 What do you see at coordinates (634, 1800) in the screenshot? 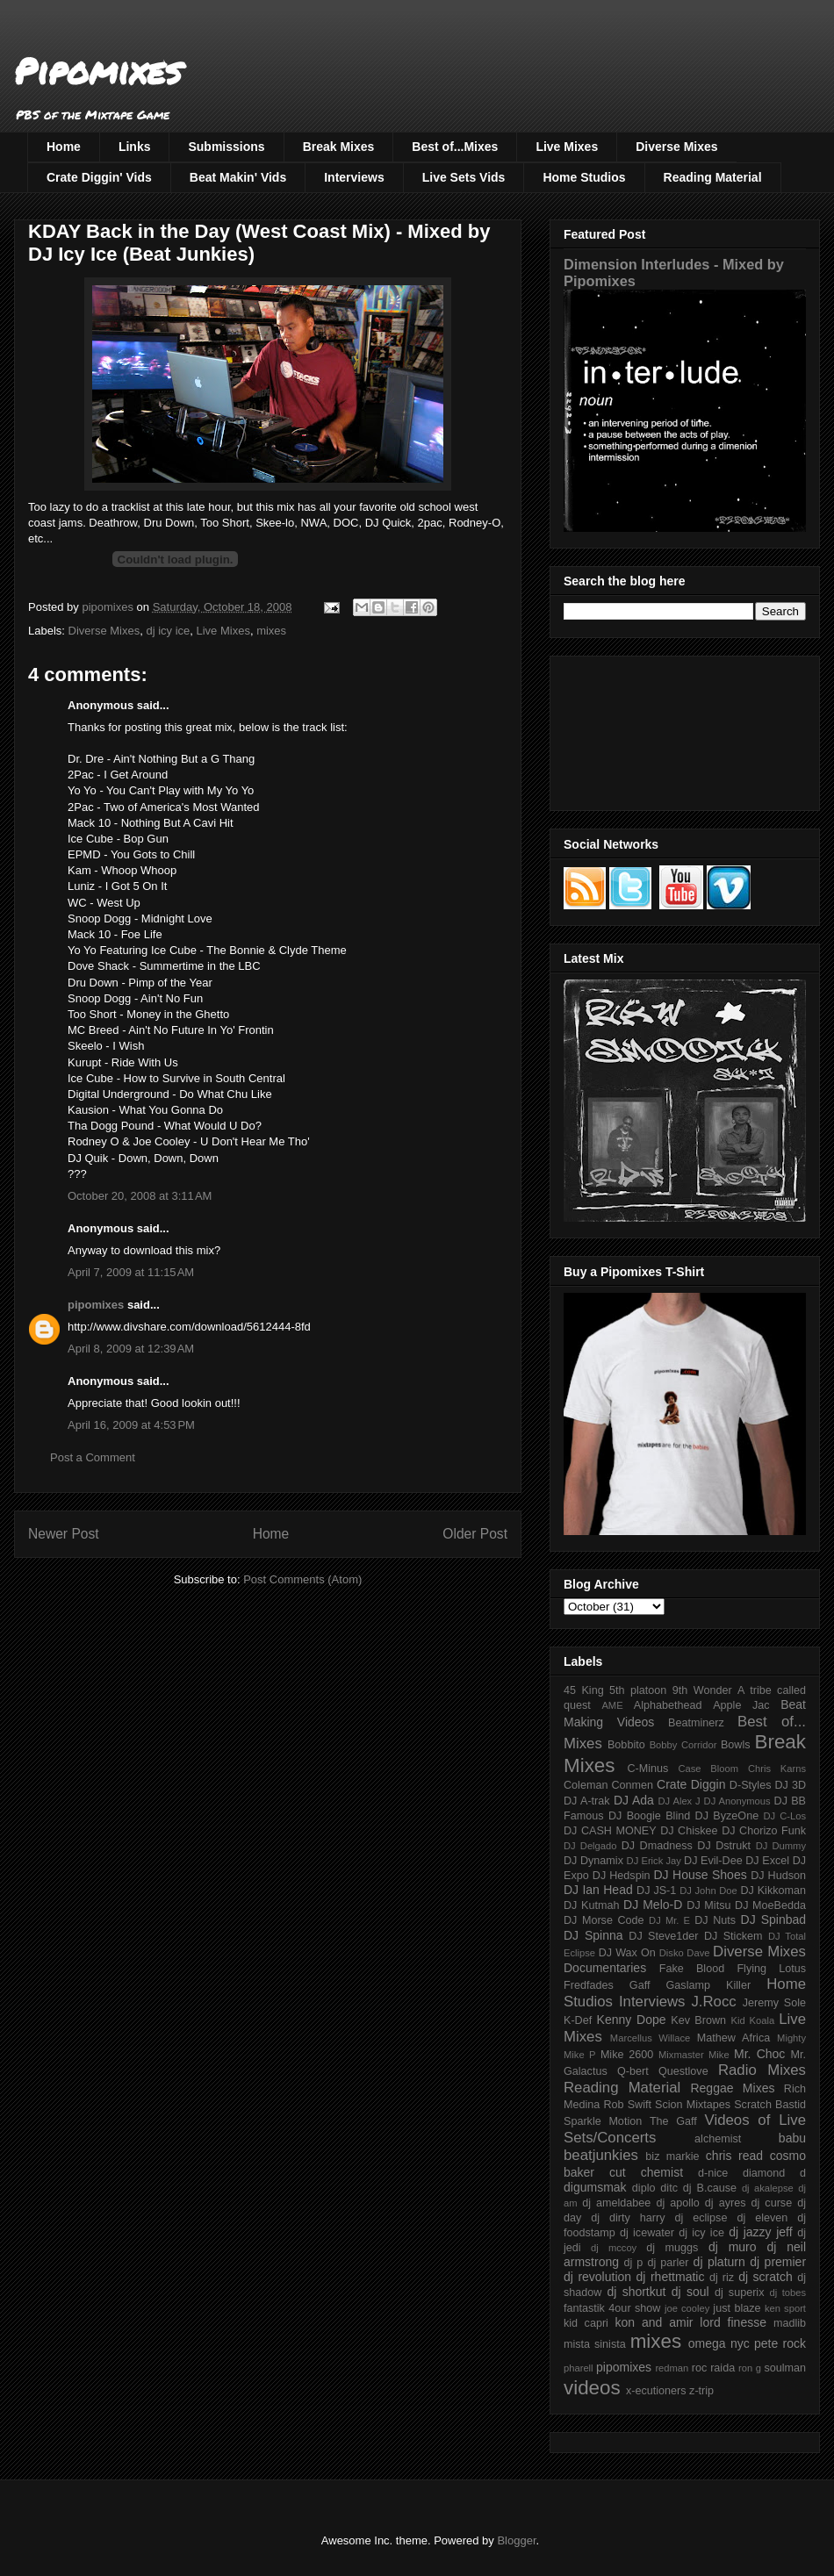
I see `DJ Ada` at bounding box center [634, 1800].